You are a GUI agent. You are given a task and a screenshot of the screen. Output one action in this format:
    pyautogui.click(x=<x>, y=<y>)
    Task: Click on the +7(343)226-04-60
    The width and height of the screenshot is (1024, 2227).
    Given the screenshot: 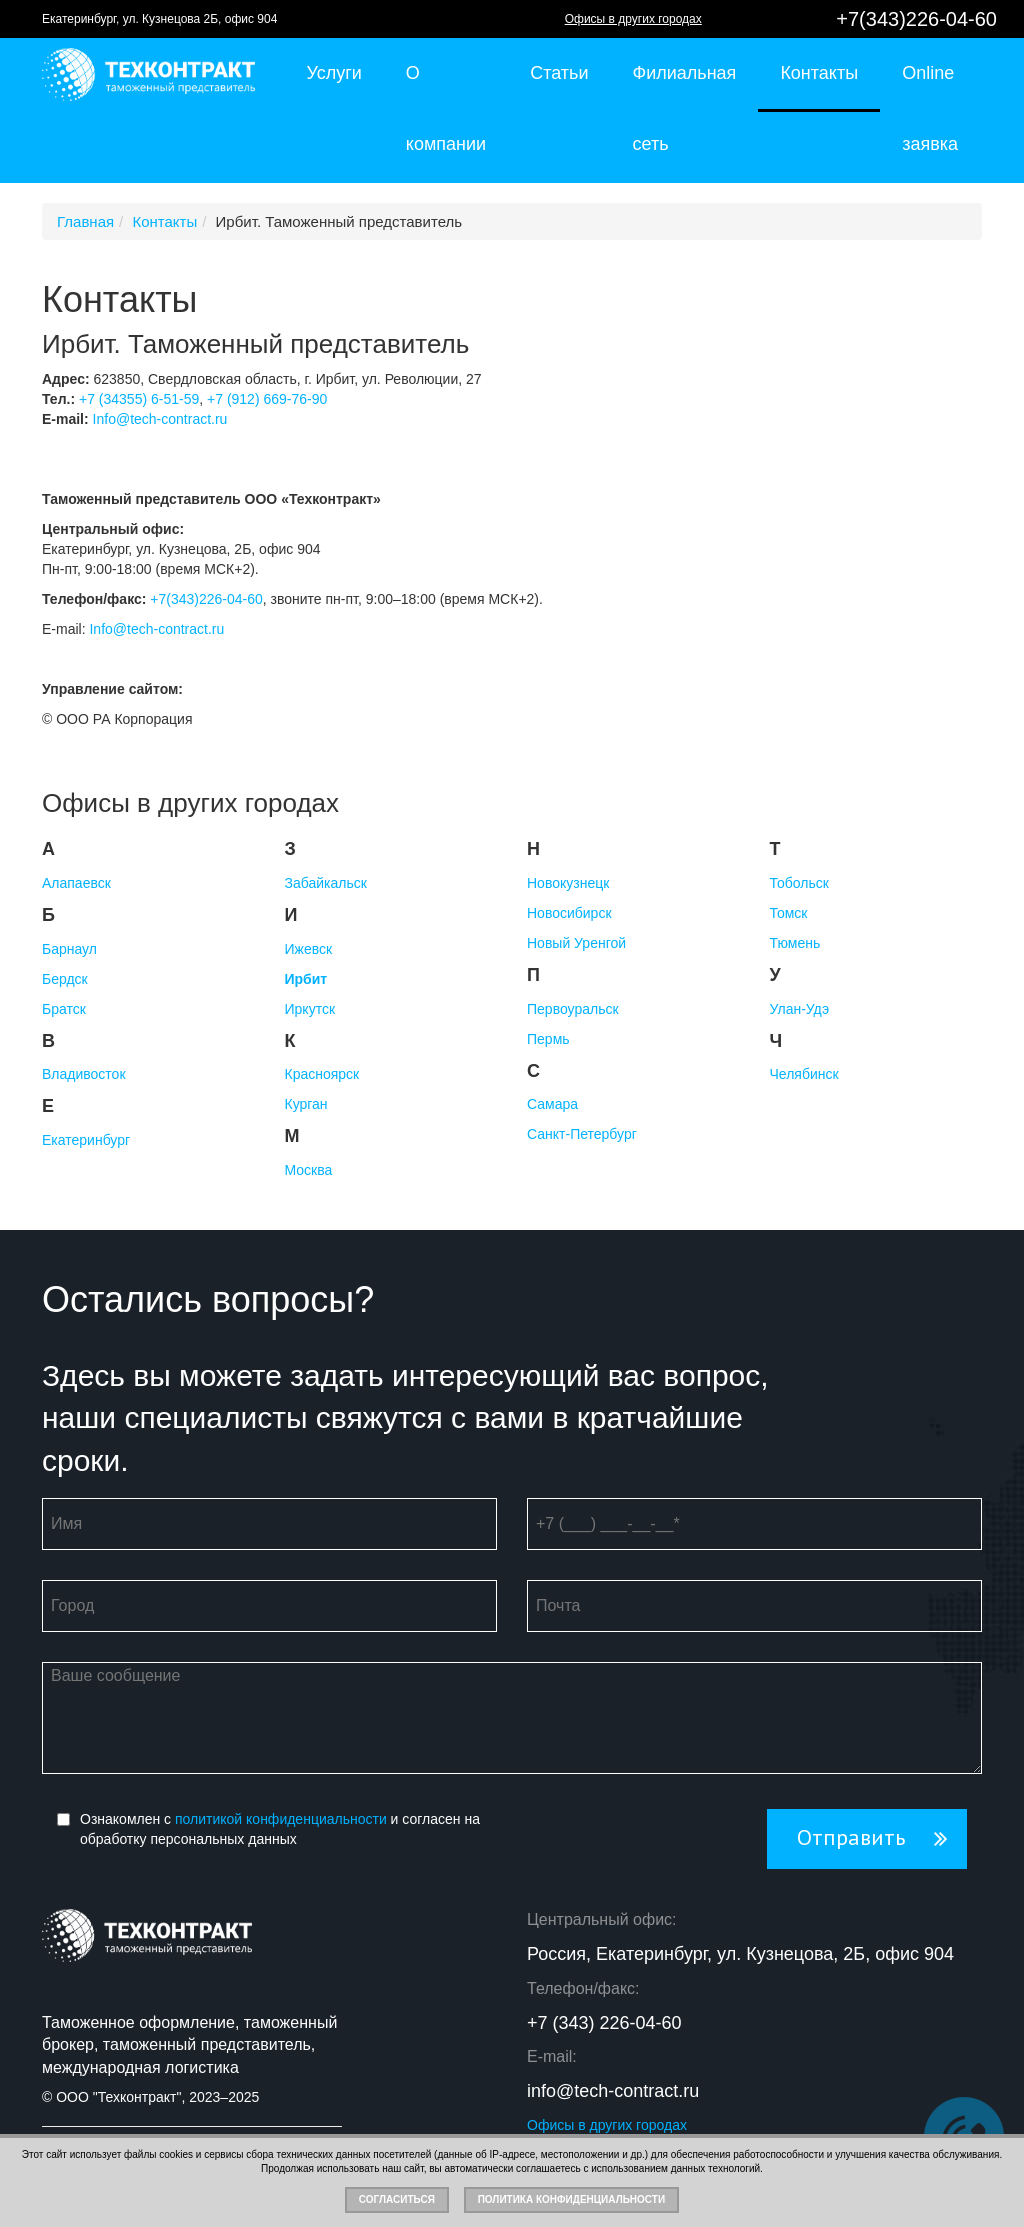 What is the action you would take?
    pyautogui.click(x=916, y=19)
    